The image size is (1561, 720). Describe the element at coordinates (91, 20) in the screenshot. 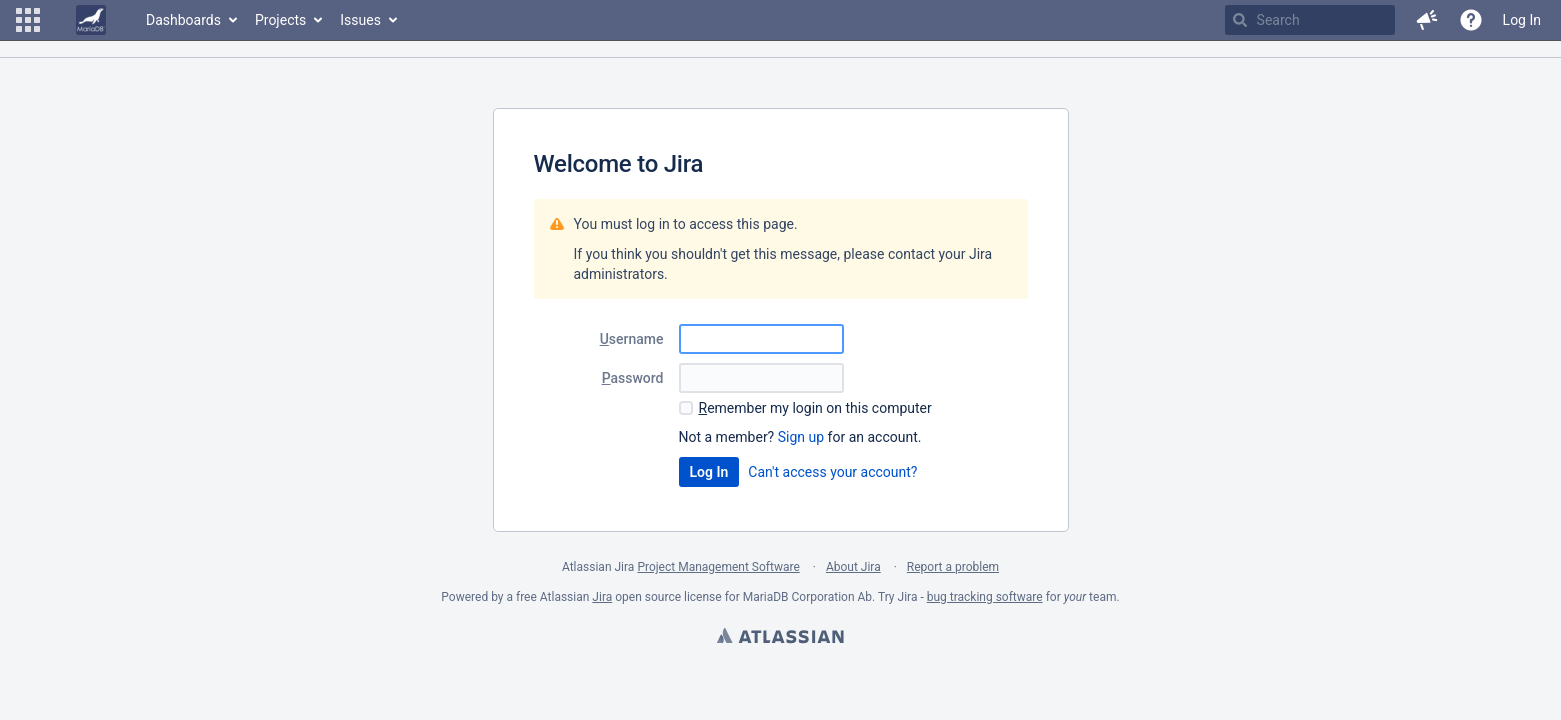

I see `[Go to home page]` at that location.